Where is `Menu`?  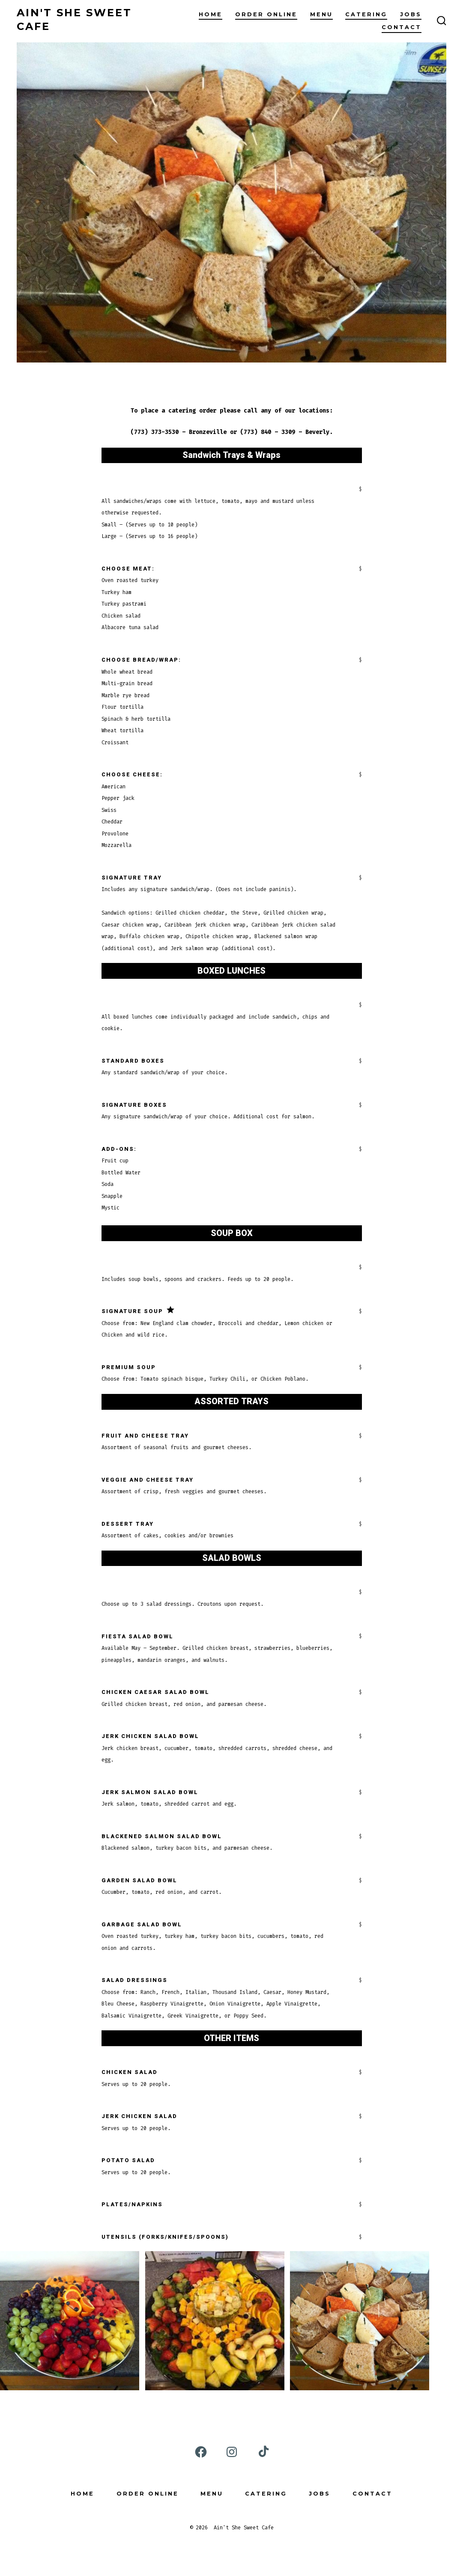
Menu is located at coordinates (321, 14).